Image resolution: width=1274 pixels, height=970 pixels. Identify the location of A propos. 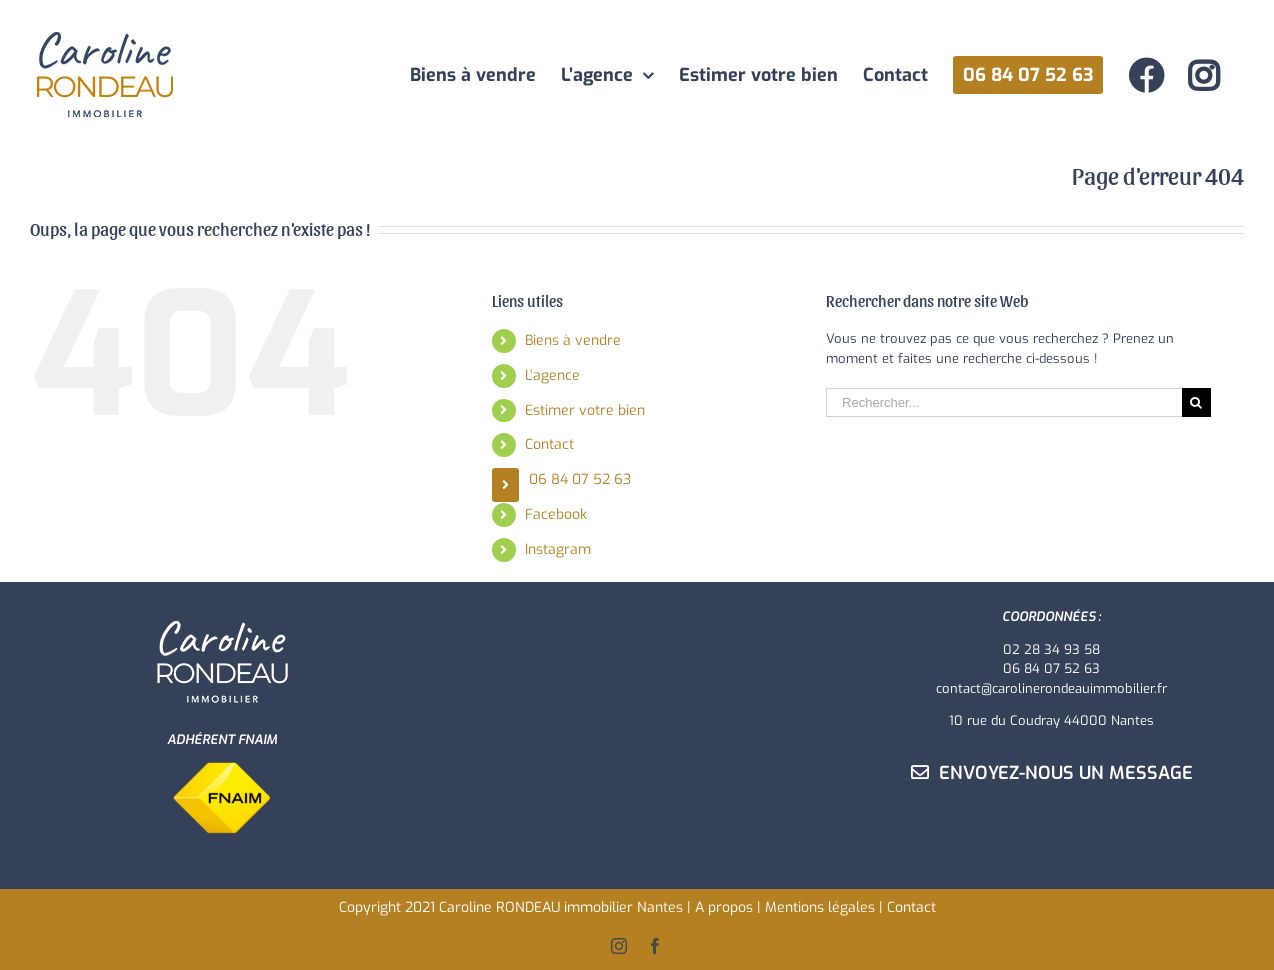
(724, 907).